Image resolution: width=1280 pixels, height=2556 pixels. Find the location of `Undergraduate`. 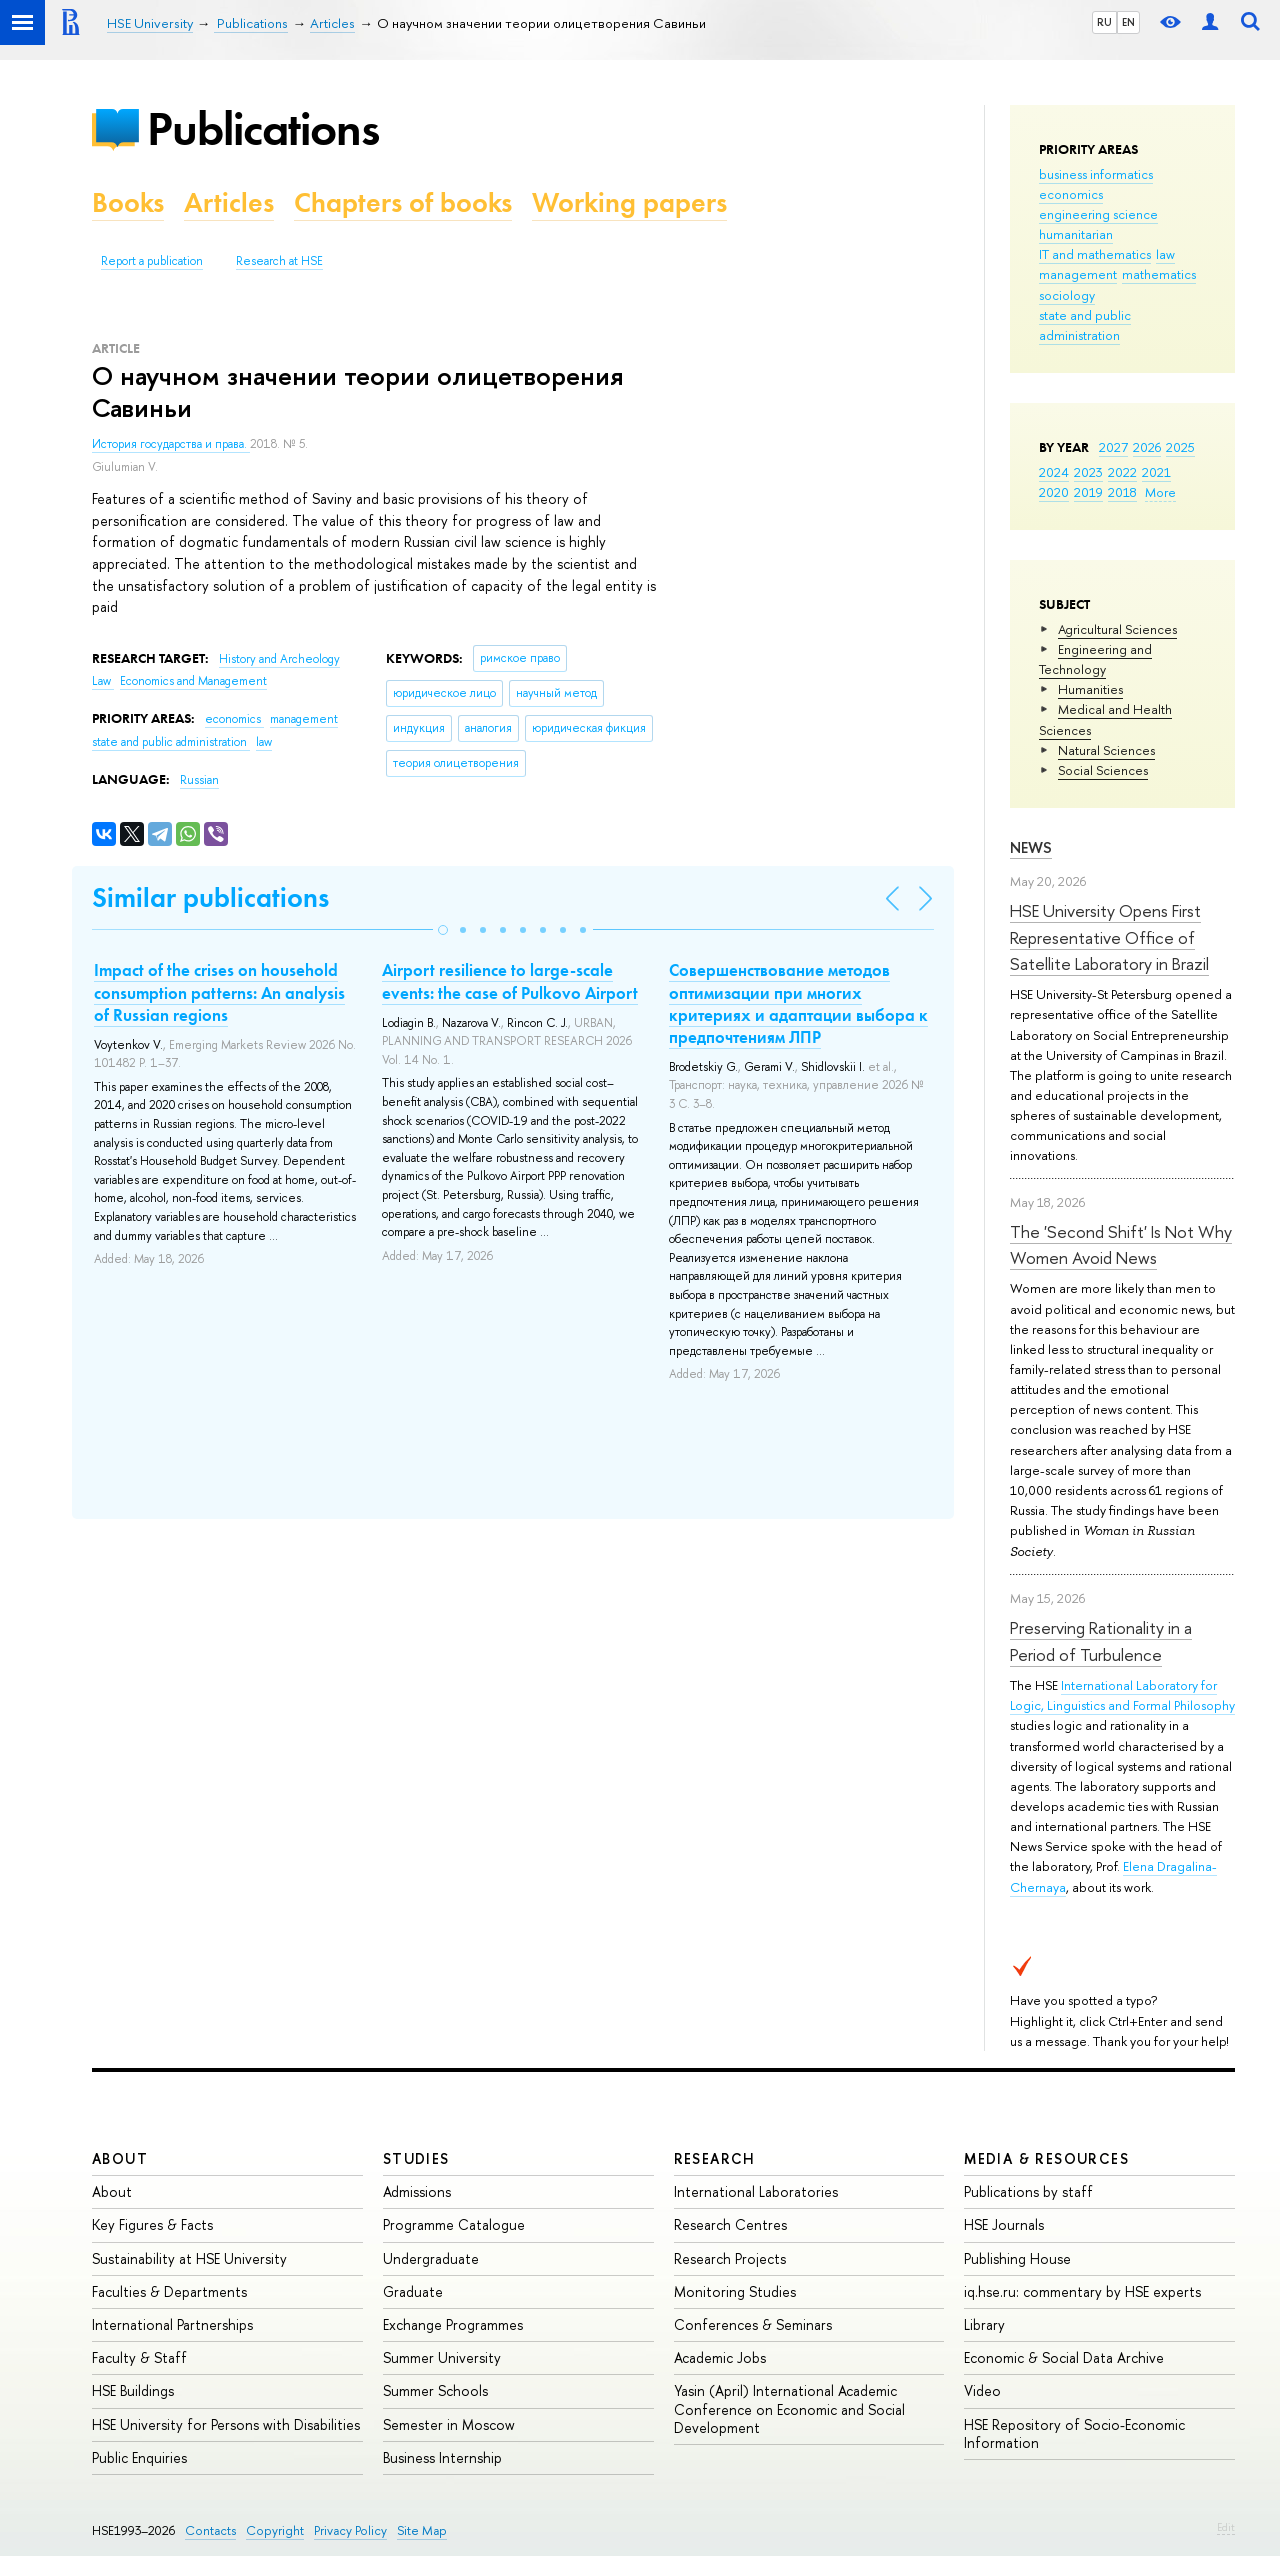

Undergraduate is located at coordinates (431, 2258).